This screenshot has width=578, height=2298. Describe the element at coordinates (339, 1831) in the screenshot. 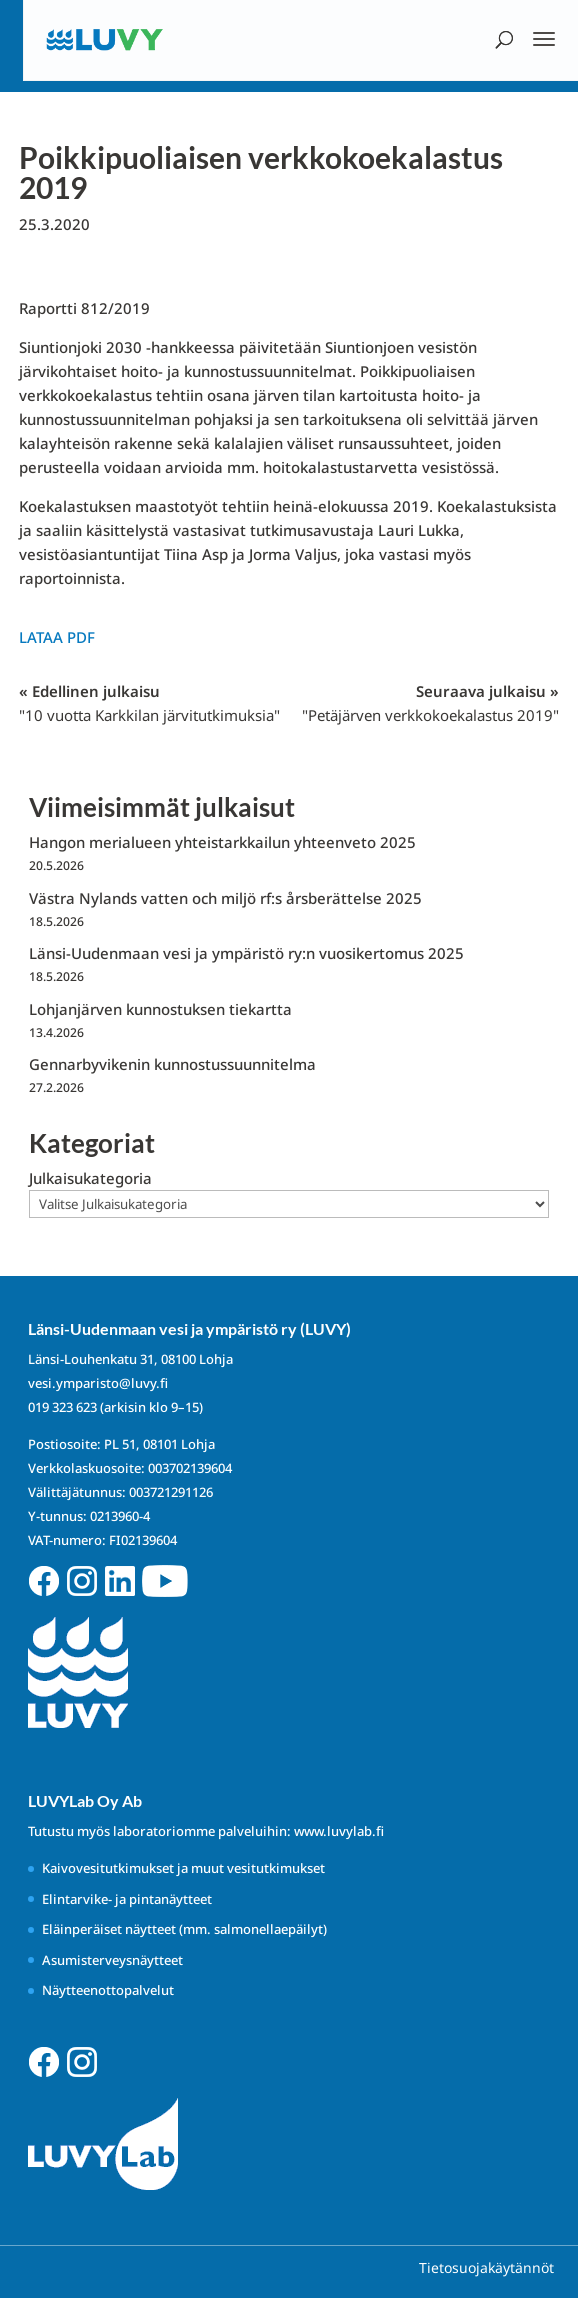

I see `www.luvylab.fi` at that location.